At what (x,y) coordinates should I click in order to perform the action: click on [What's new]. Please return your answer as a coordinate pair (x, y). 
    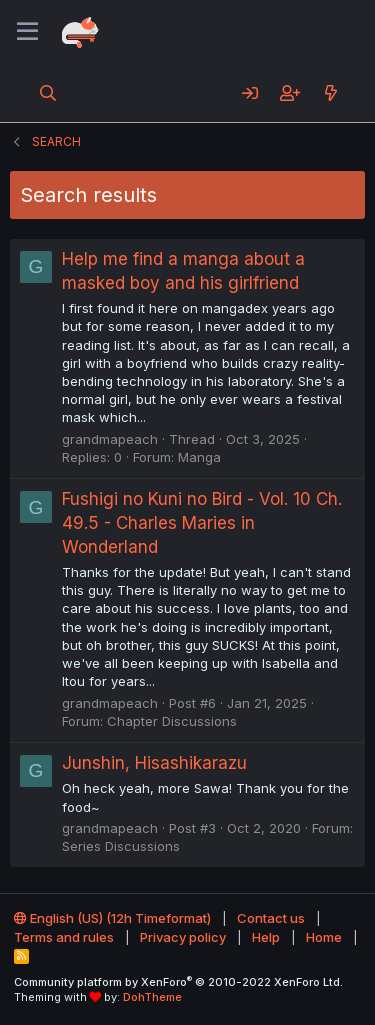
    Looking at the image, I should click on (330, 93).